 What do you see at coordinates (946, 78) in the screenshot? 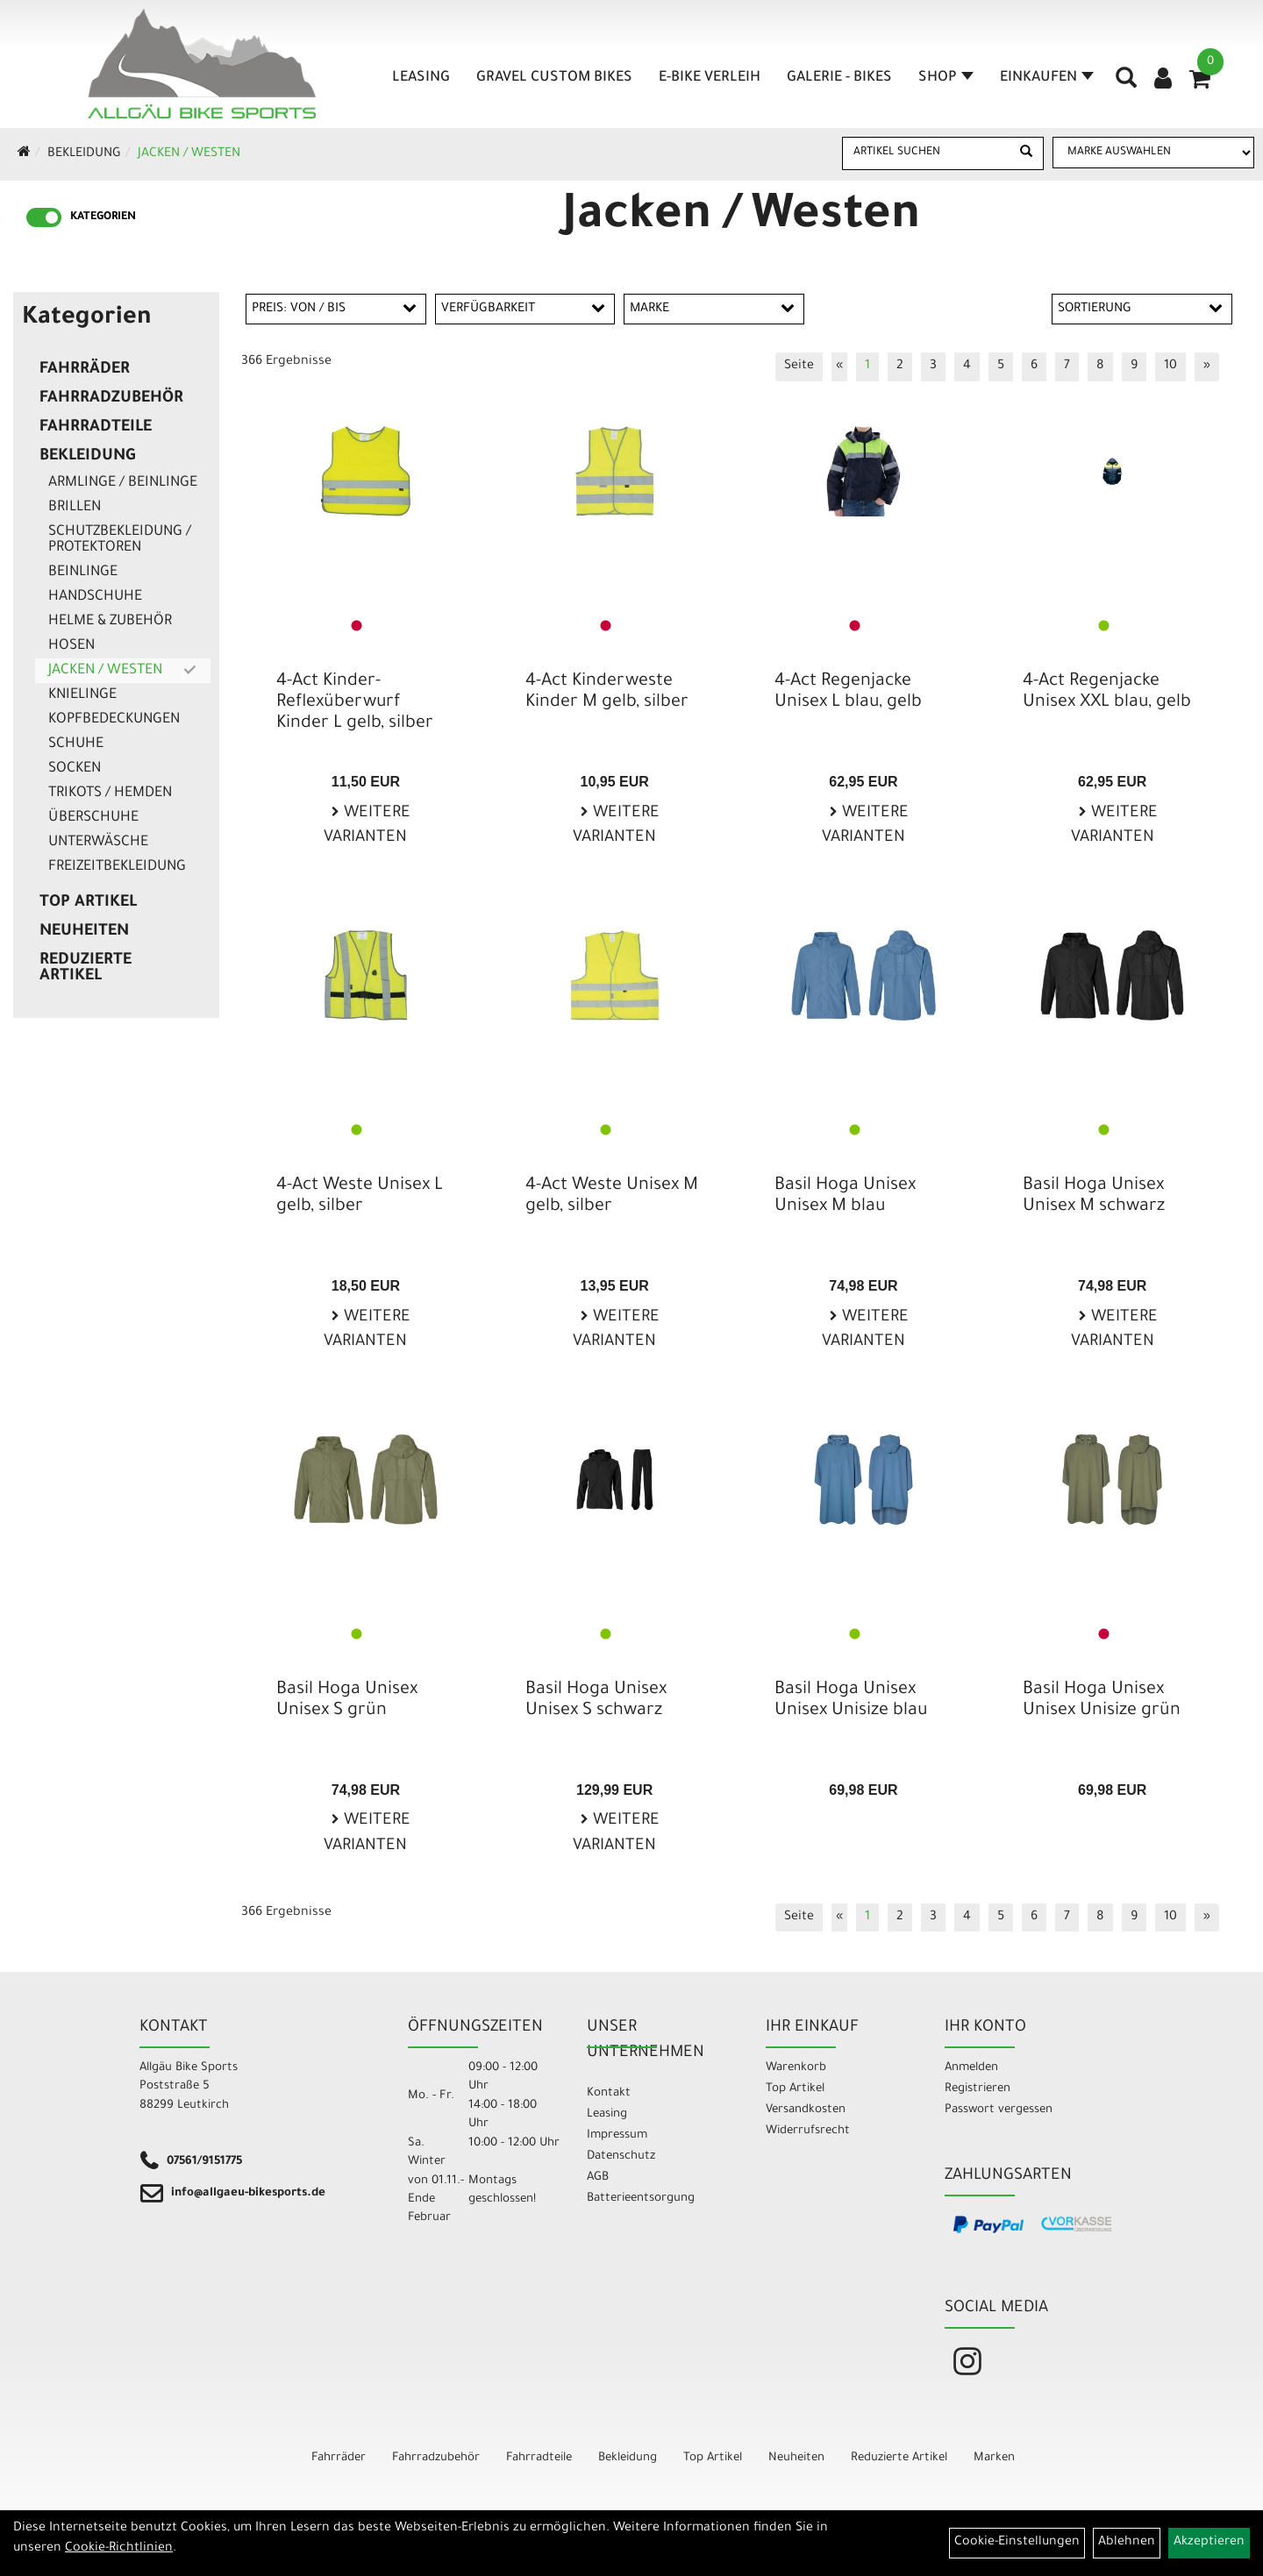
I see `Shop` at bounding box center [946, 78].